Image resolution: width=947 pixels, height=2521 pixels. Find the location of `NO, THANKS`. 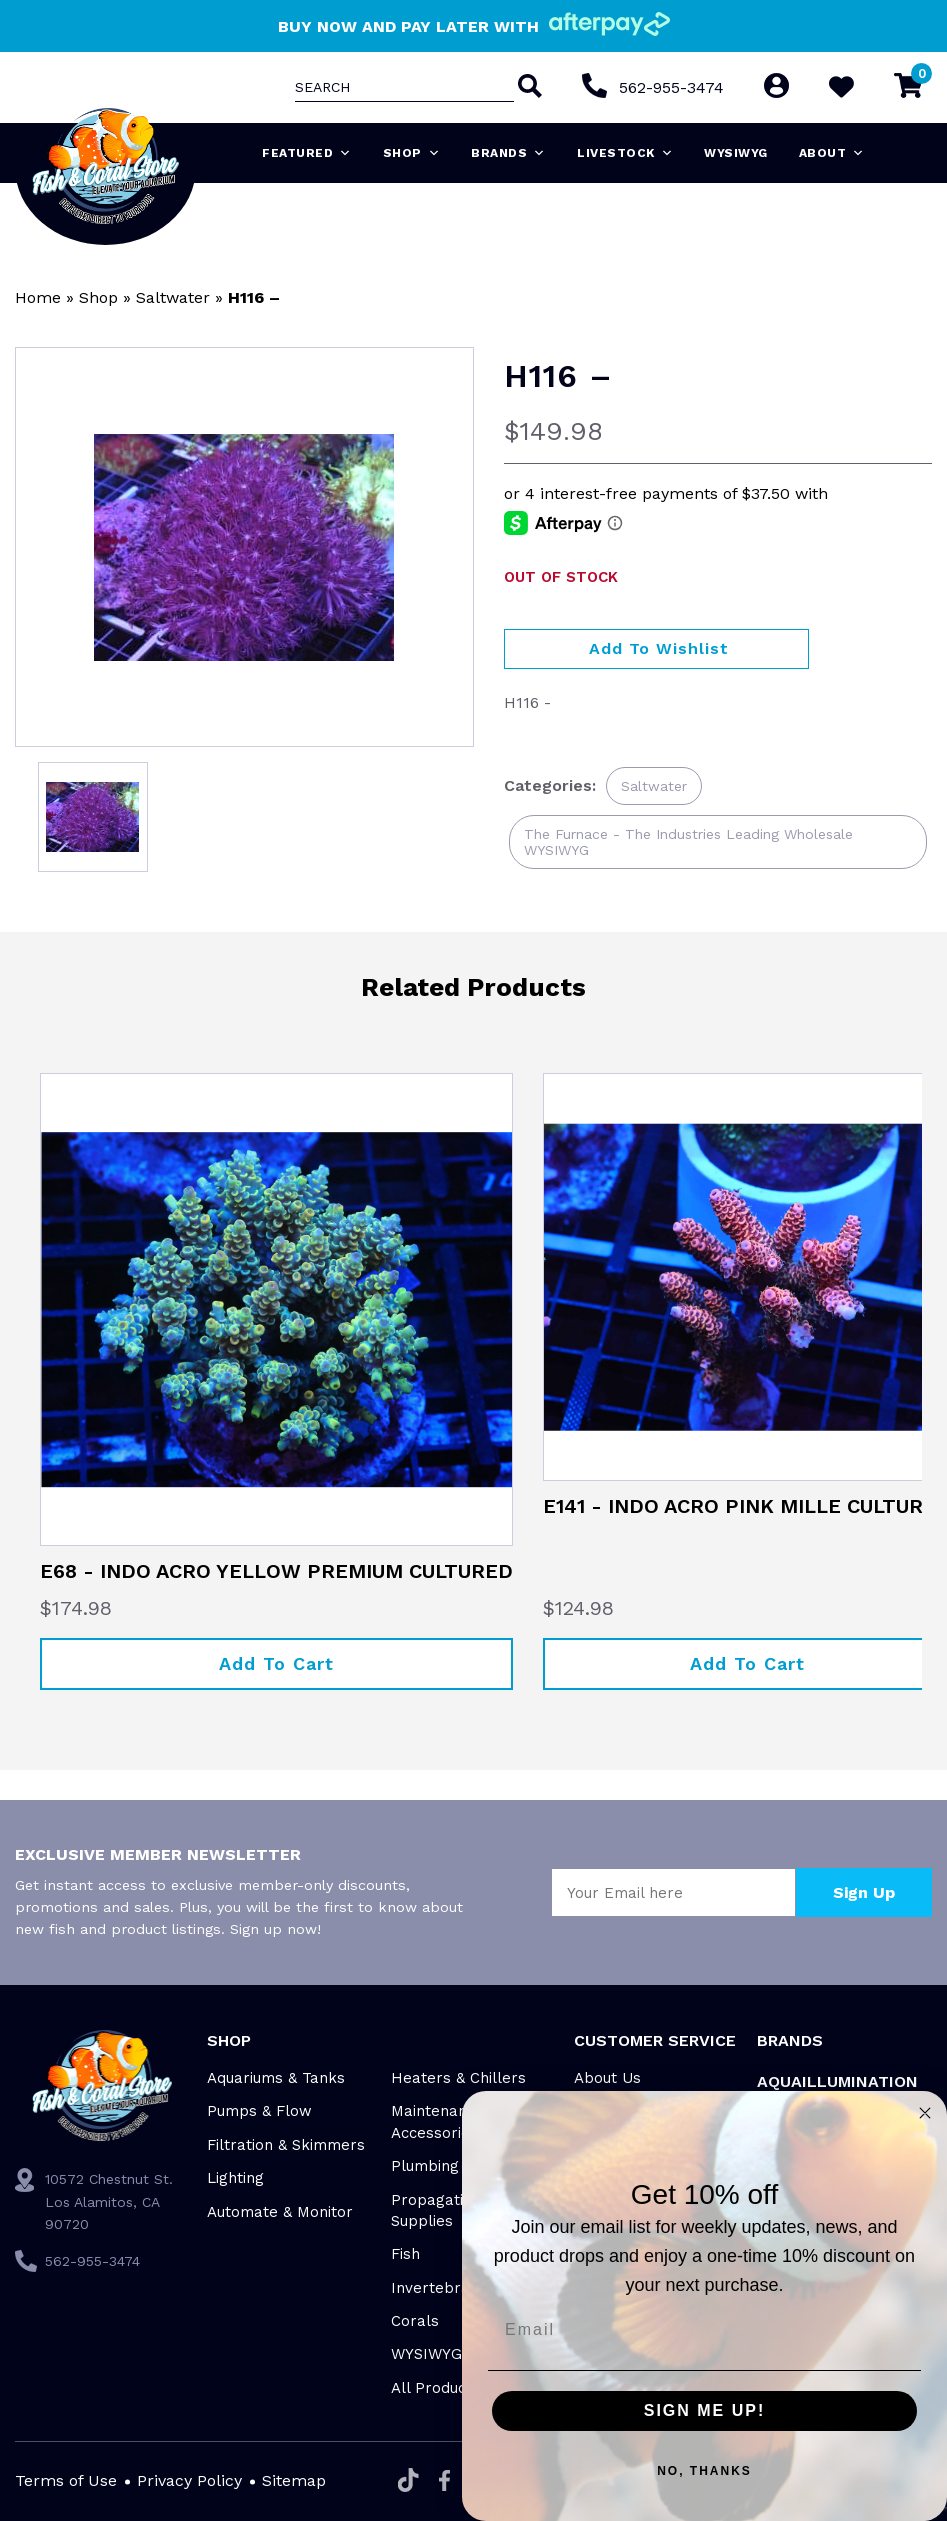

NO, THANKS is located at coordinates (704, 2471).